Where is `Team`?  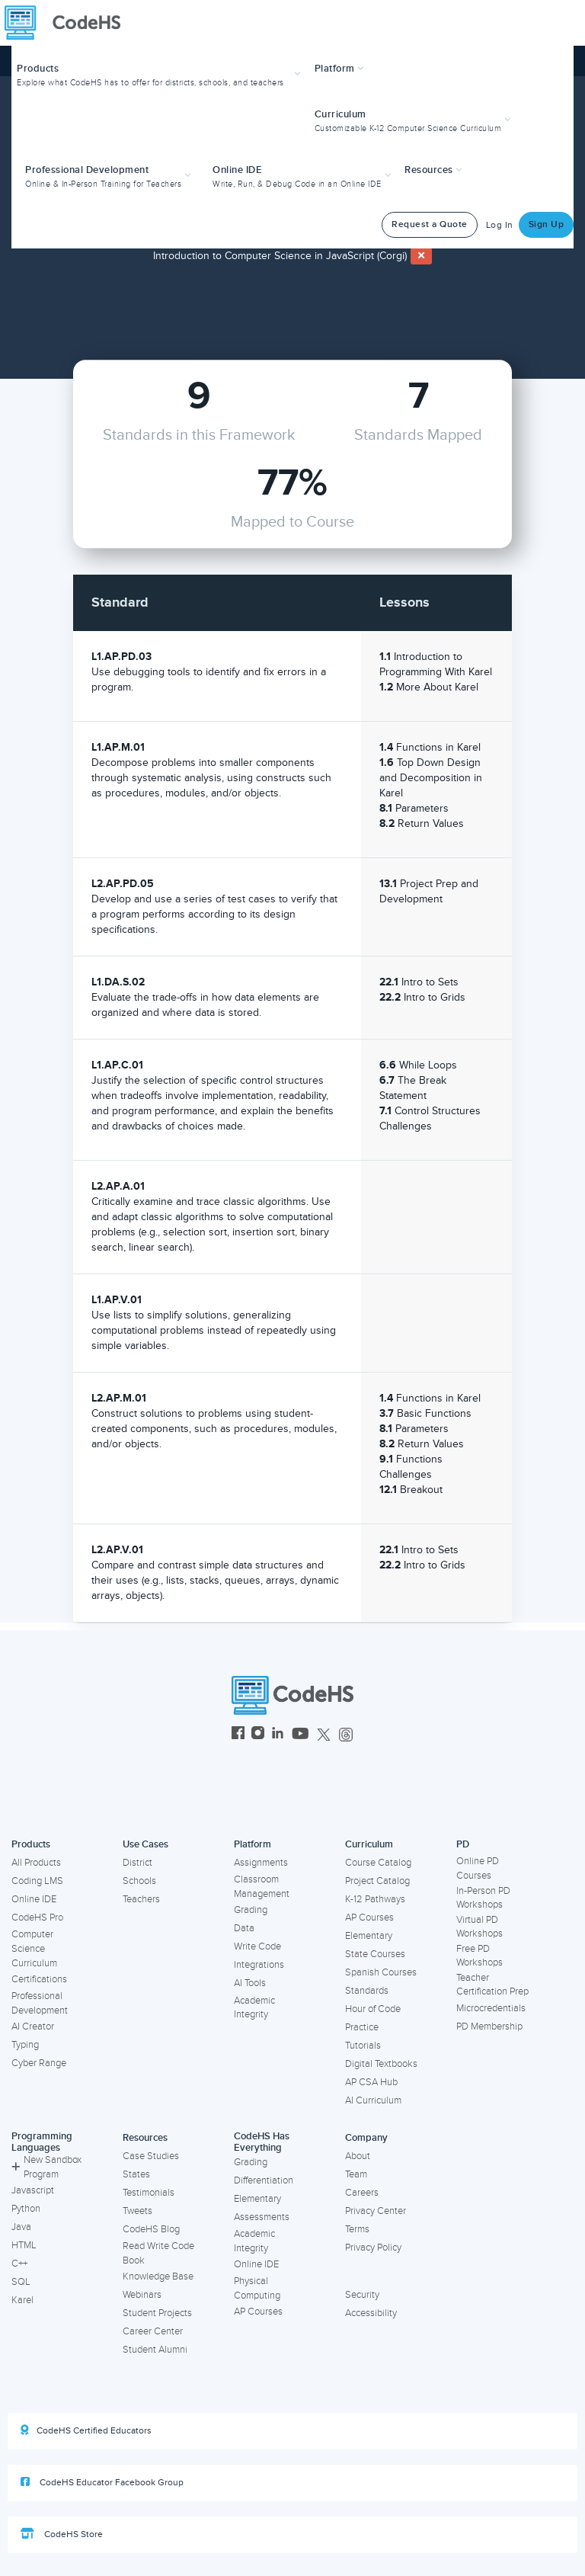
Team is located at coordinates (356, 2174).